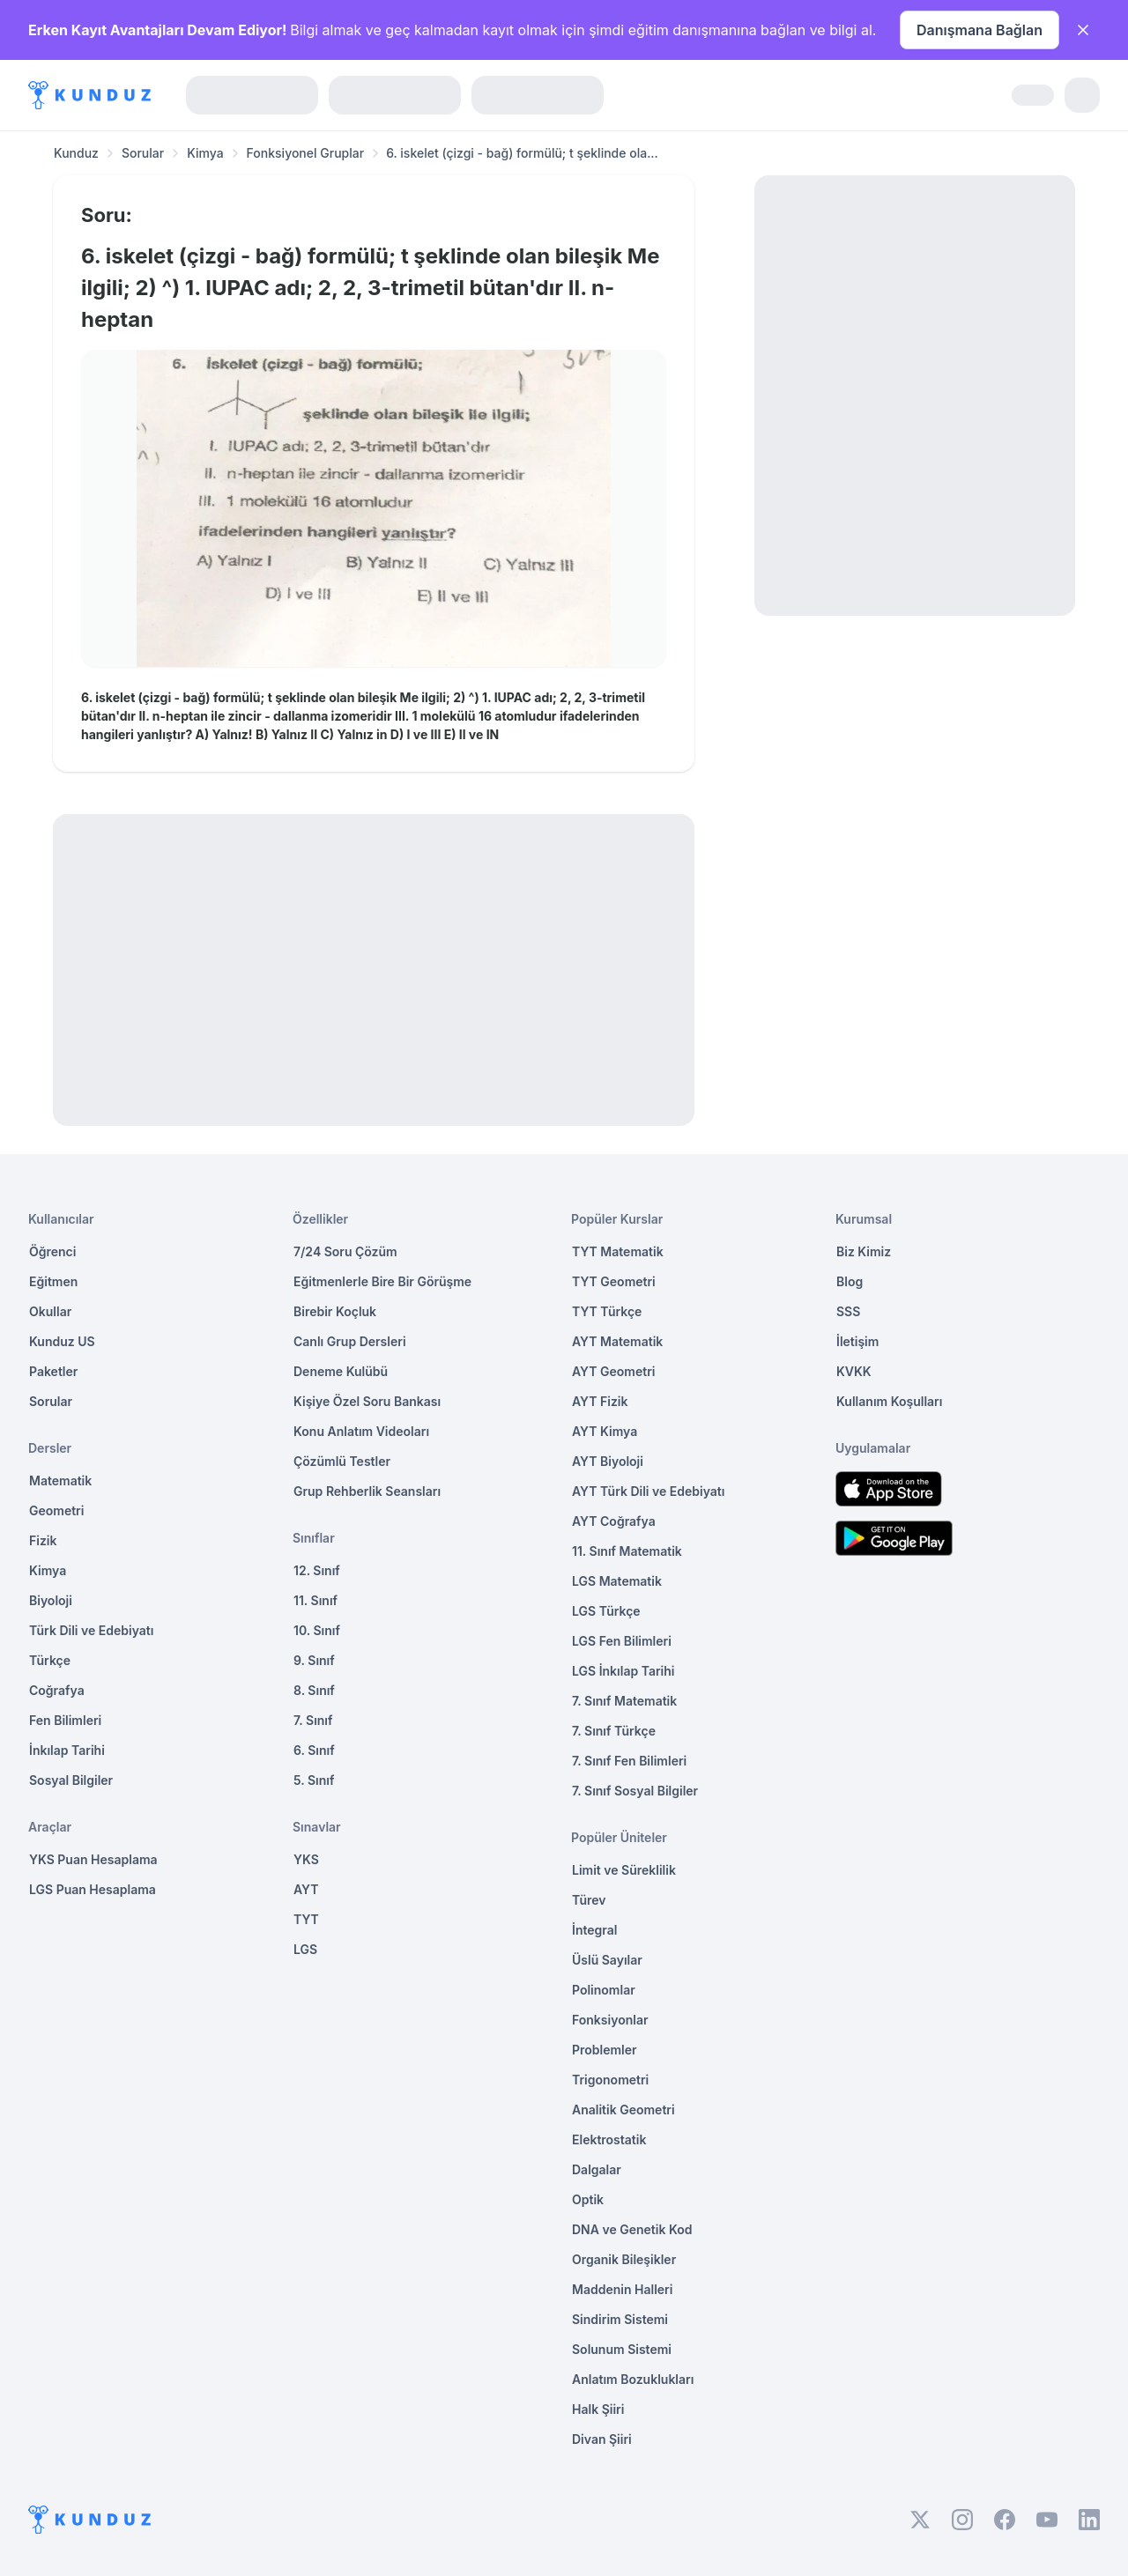 This screenshot has height=2576, width=1128. I want to click on Fen Bilimleri, so click(65, 1720).